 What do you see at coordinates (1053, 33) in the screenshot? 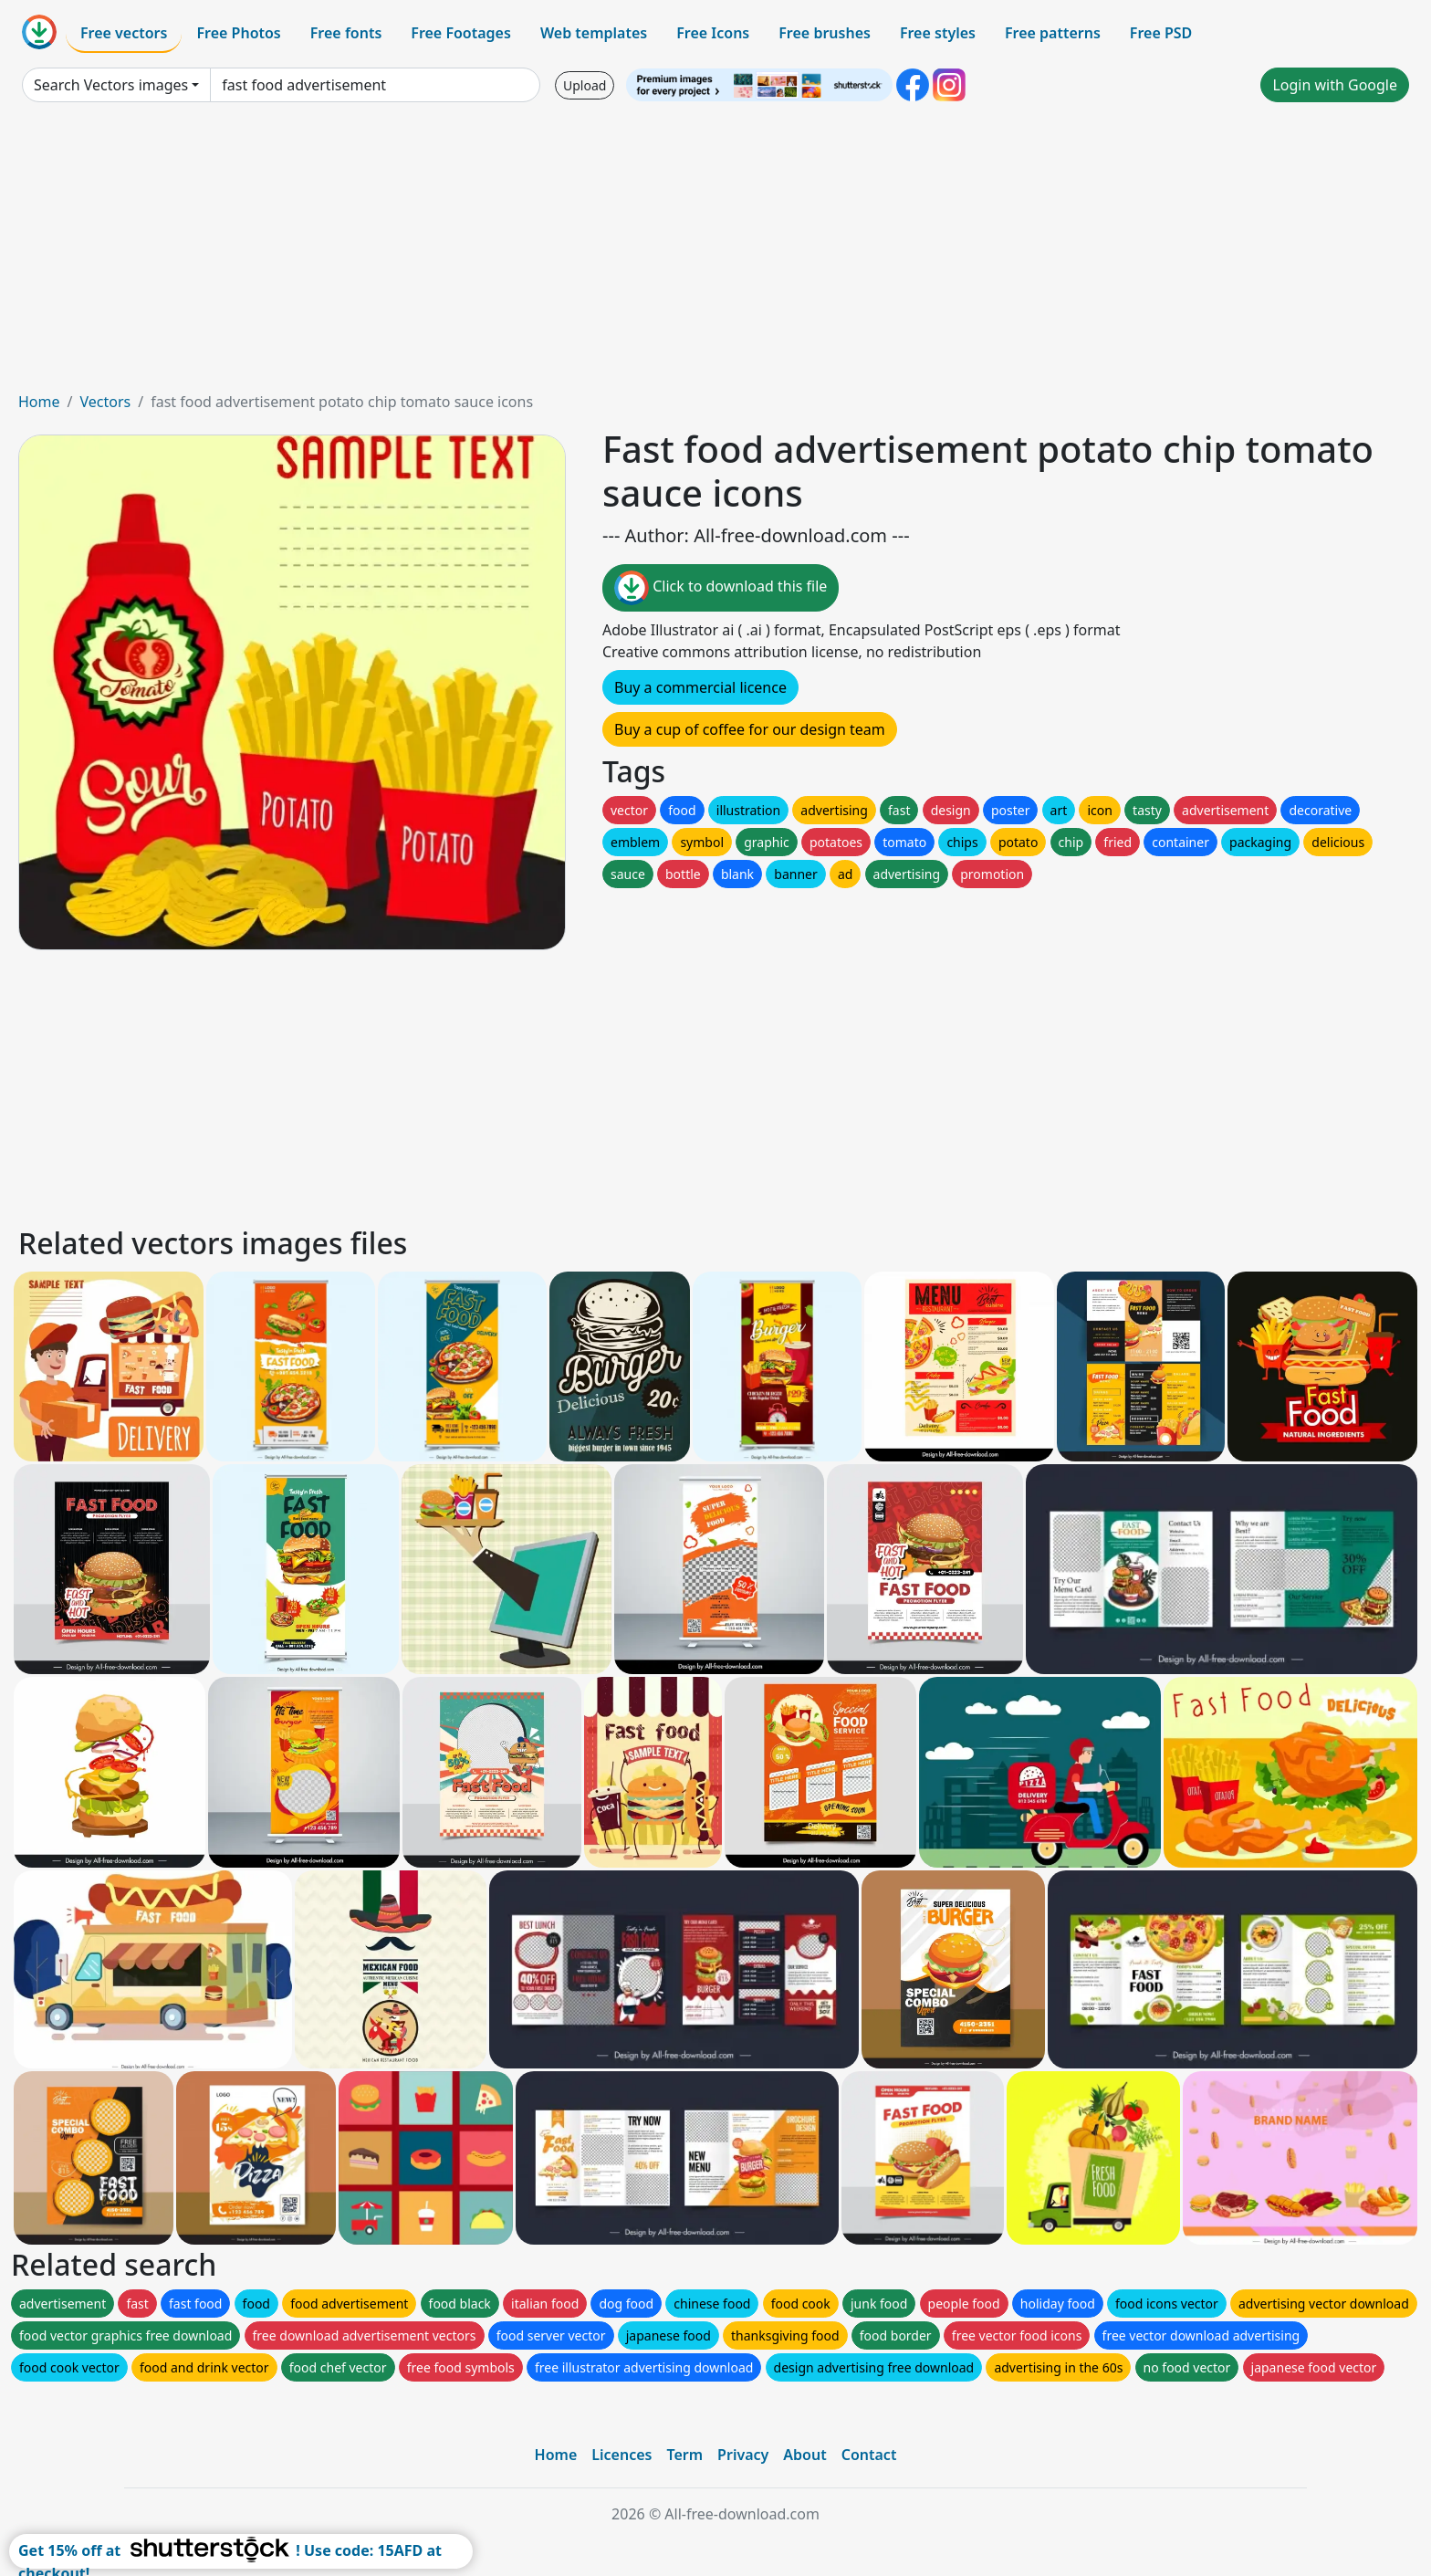
I see `Free patterns` at bounding box center [1053, 33].